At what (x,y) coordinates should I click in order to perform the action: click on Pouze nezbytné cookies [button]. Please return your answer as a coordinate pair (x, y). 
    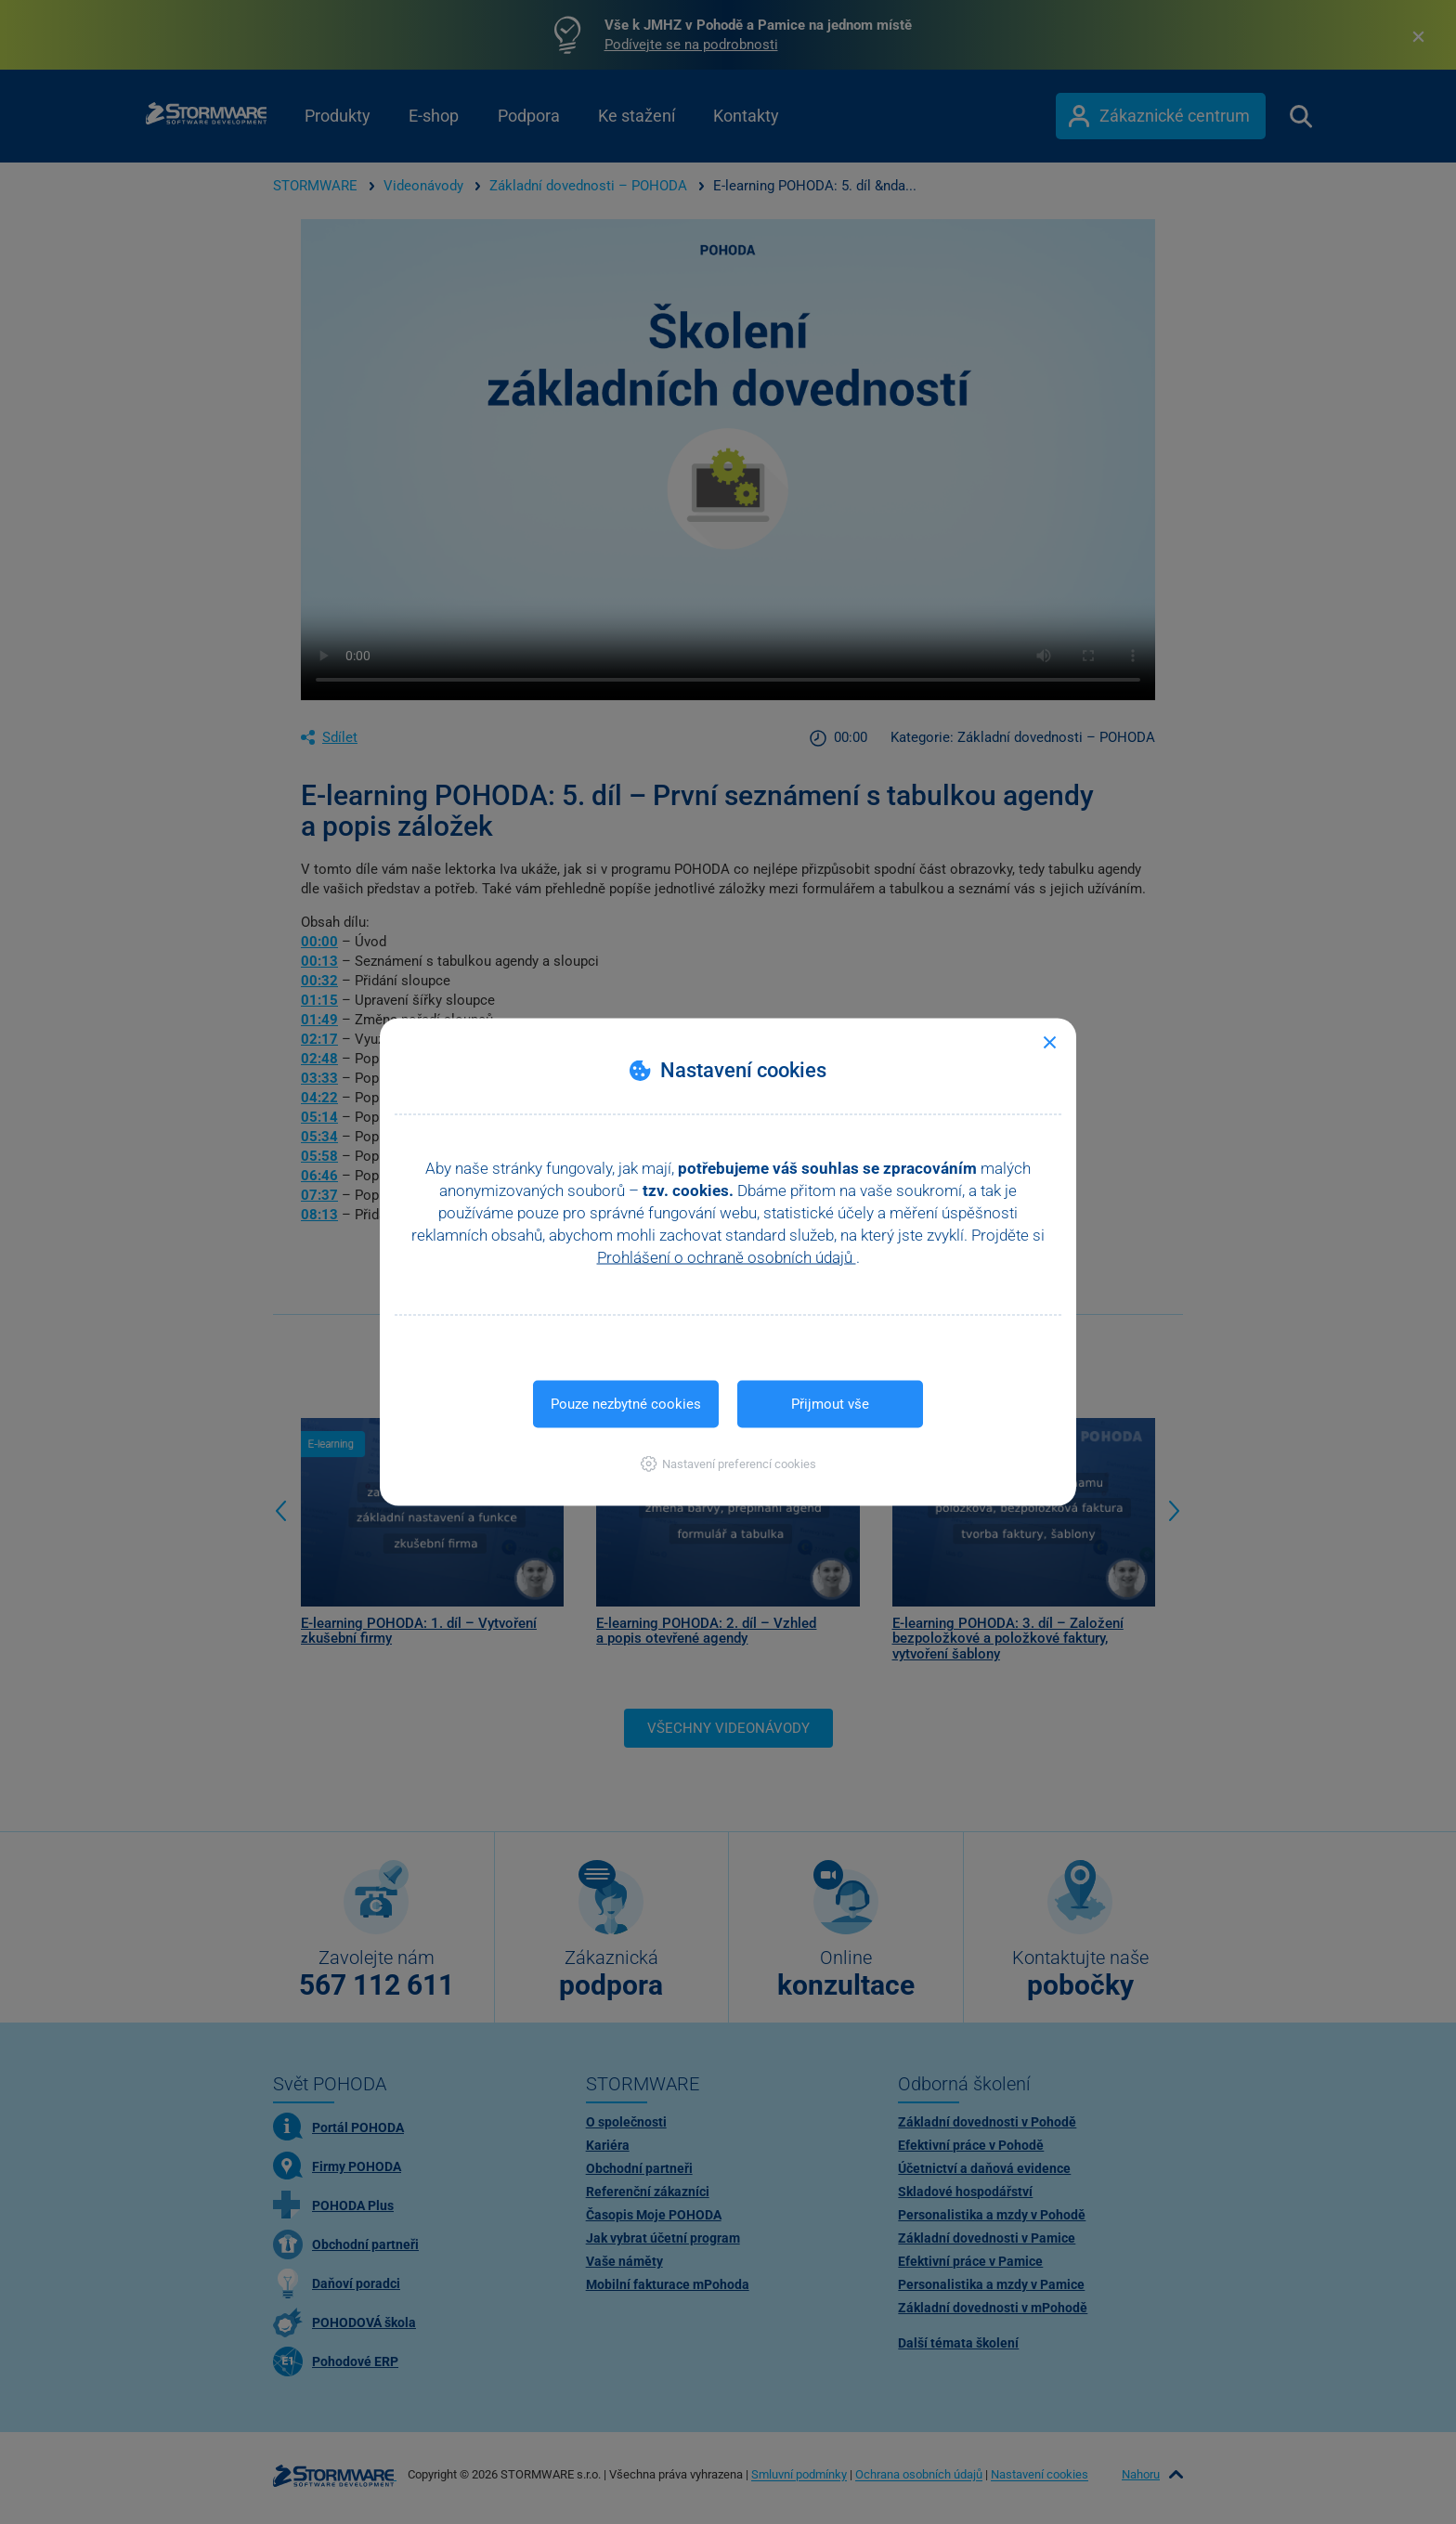
    Looking at the image, I should click on (626, 1404).